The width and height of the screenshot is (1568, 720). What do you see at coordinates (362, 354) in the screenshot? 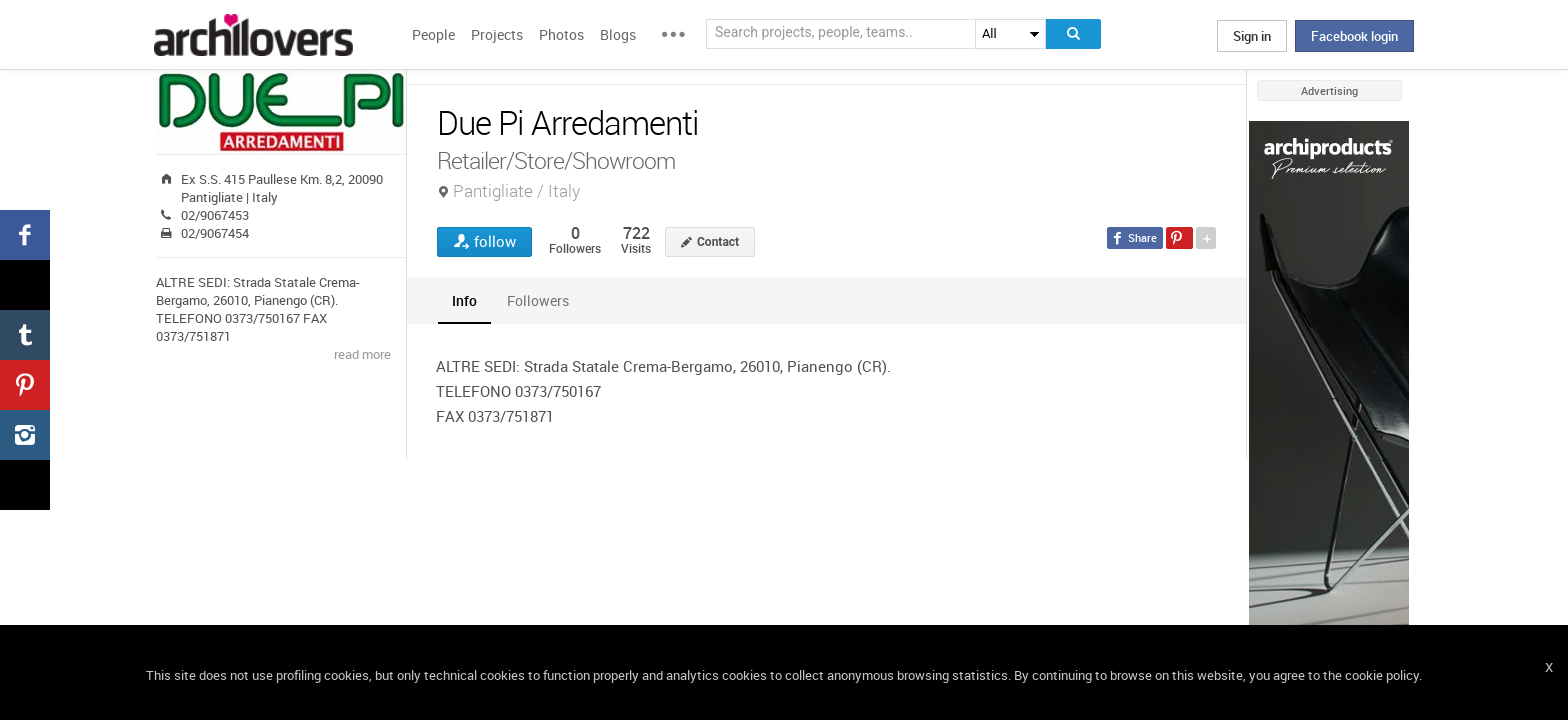
I see `read more` at bounding box center [362, 354].